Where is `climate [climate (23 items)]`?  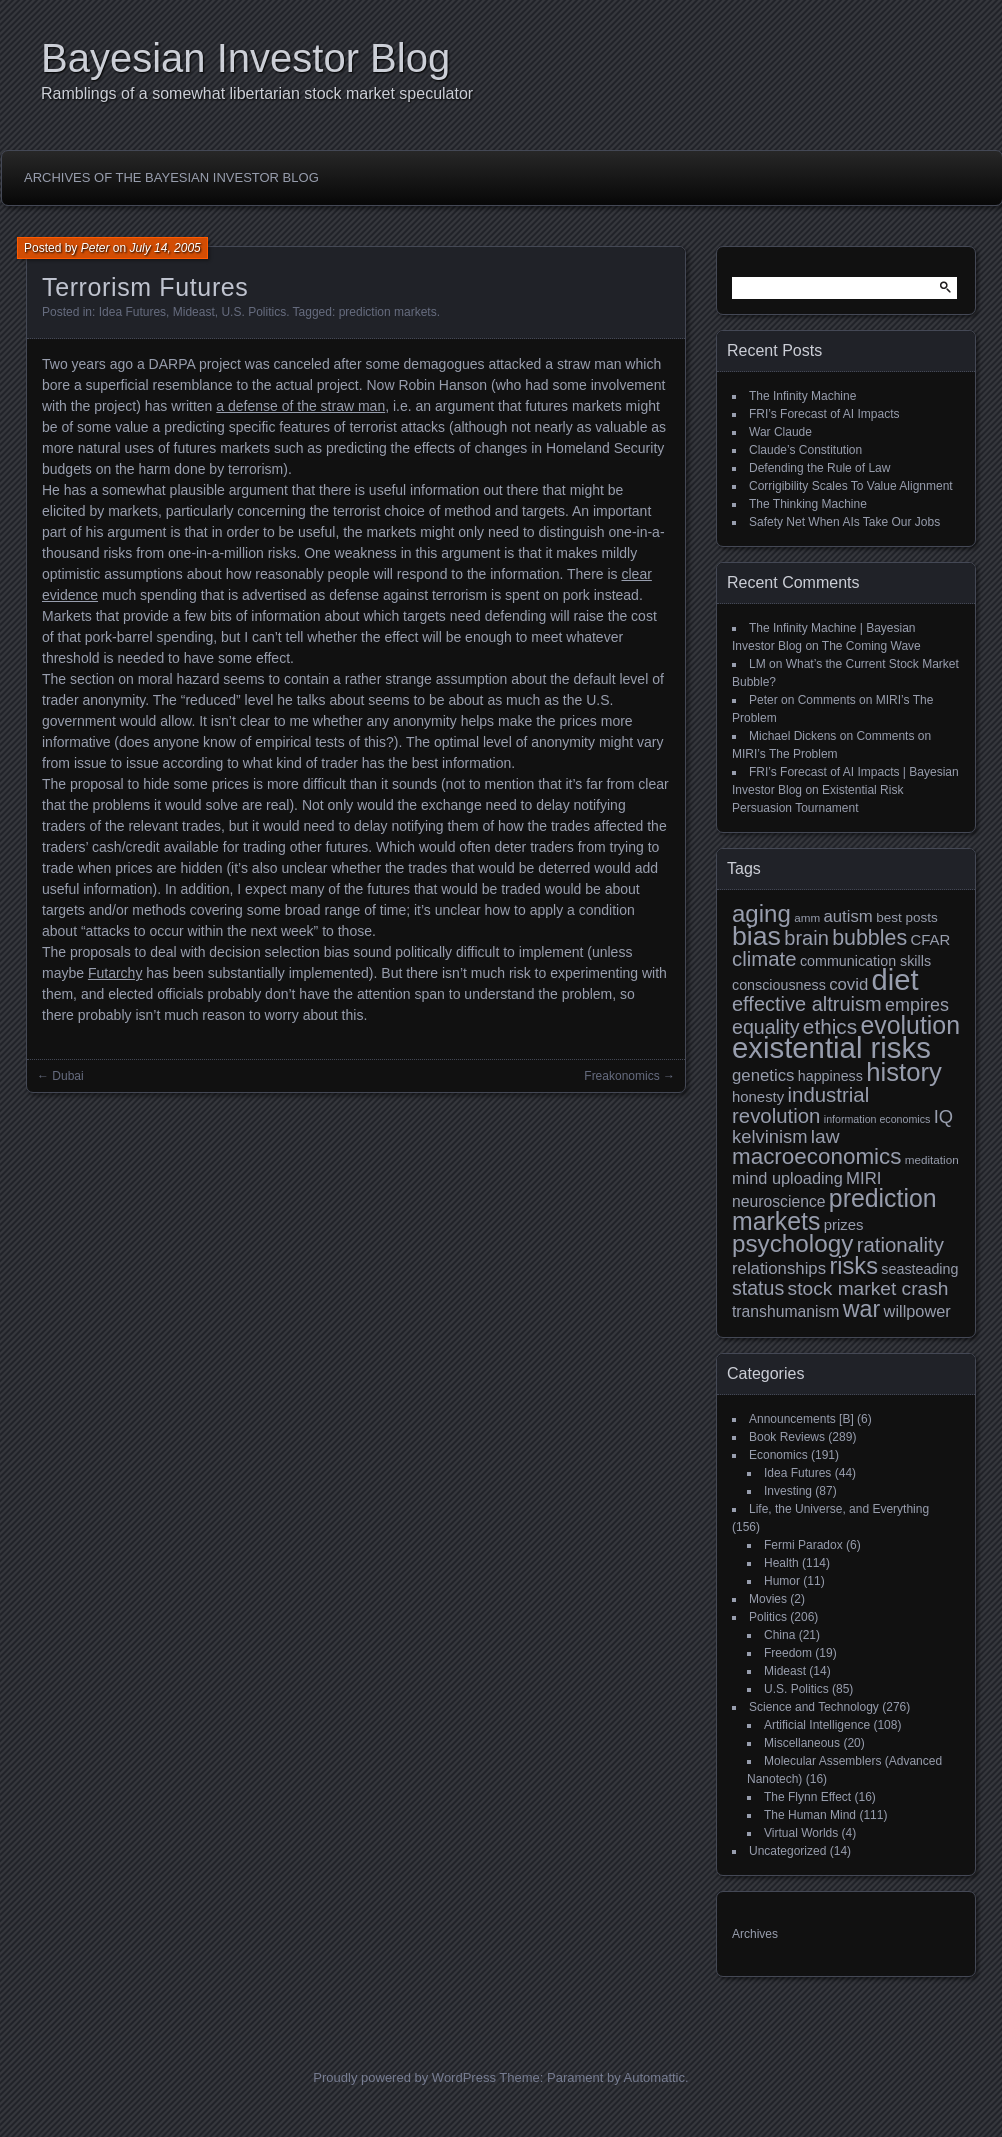
climate [climate (23 items)] is located at coordinates (764, 959).